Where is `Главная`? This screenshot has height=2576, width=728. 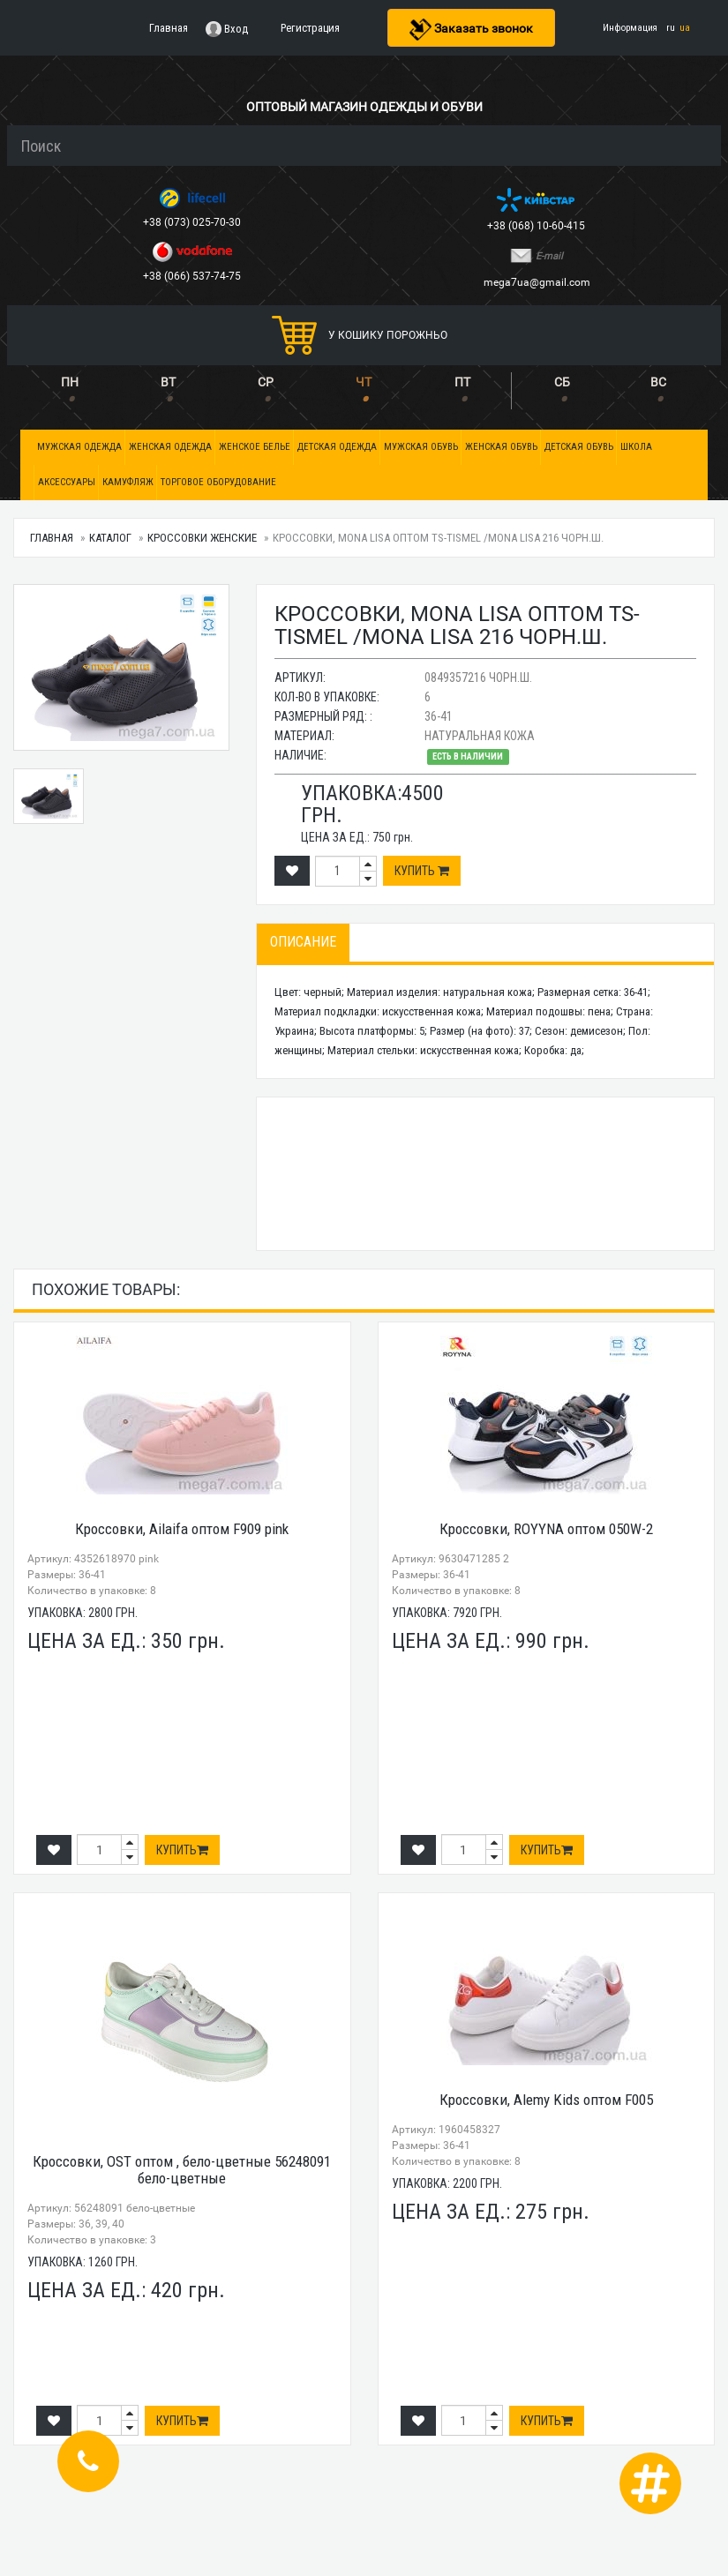 Главная is located at coordinates (51, 537).